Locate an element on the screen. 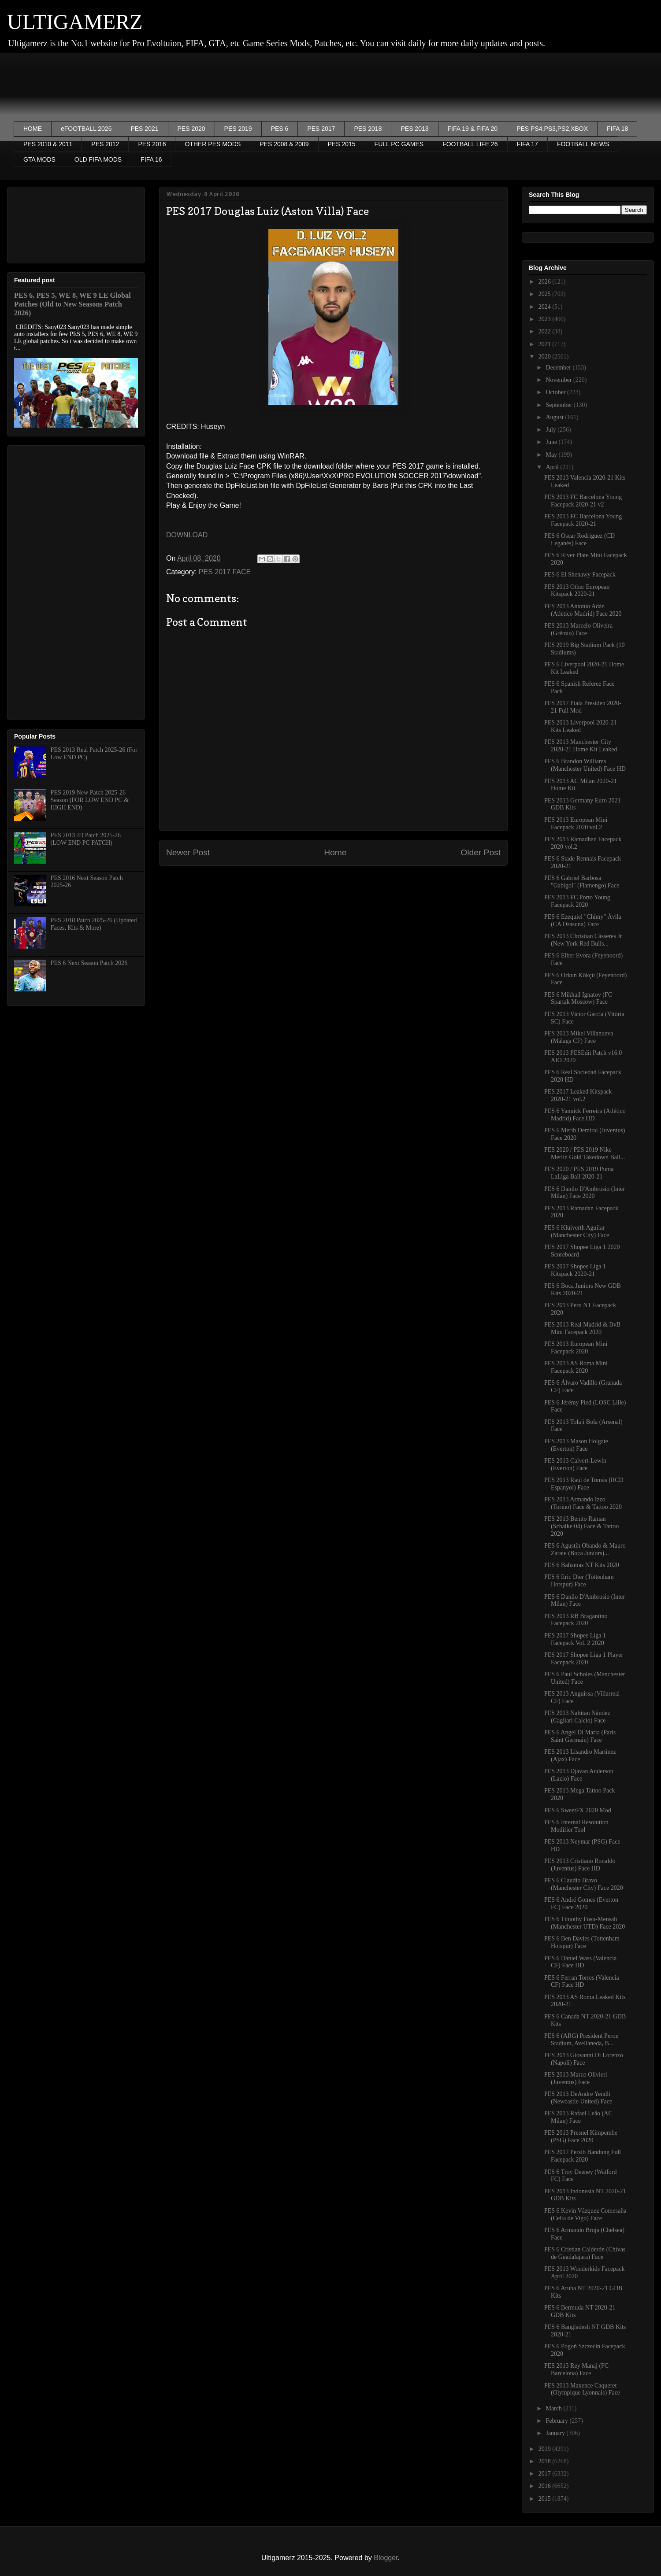 The width and height of the screenshot is (661, 2576). October is located at coordinates (556, 392).